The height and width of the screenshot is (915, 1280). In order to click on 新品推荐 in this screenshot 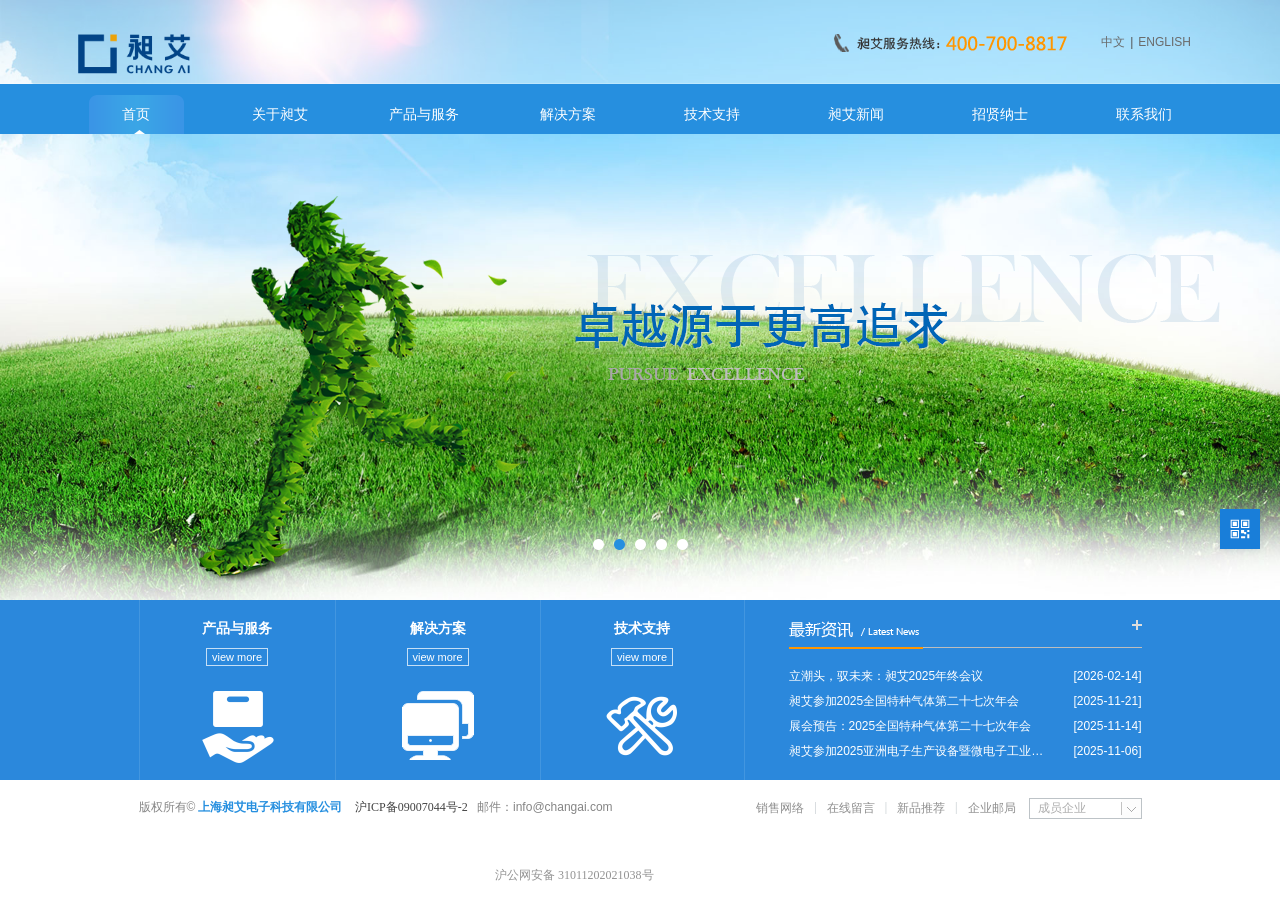, I will do `click(921, 808)`.